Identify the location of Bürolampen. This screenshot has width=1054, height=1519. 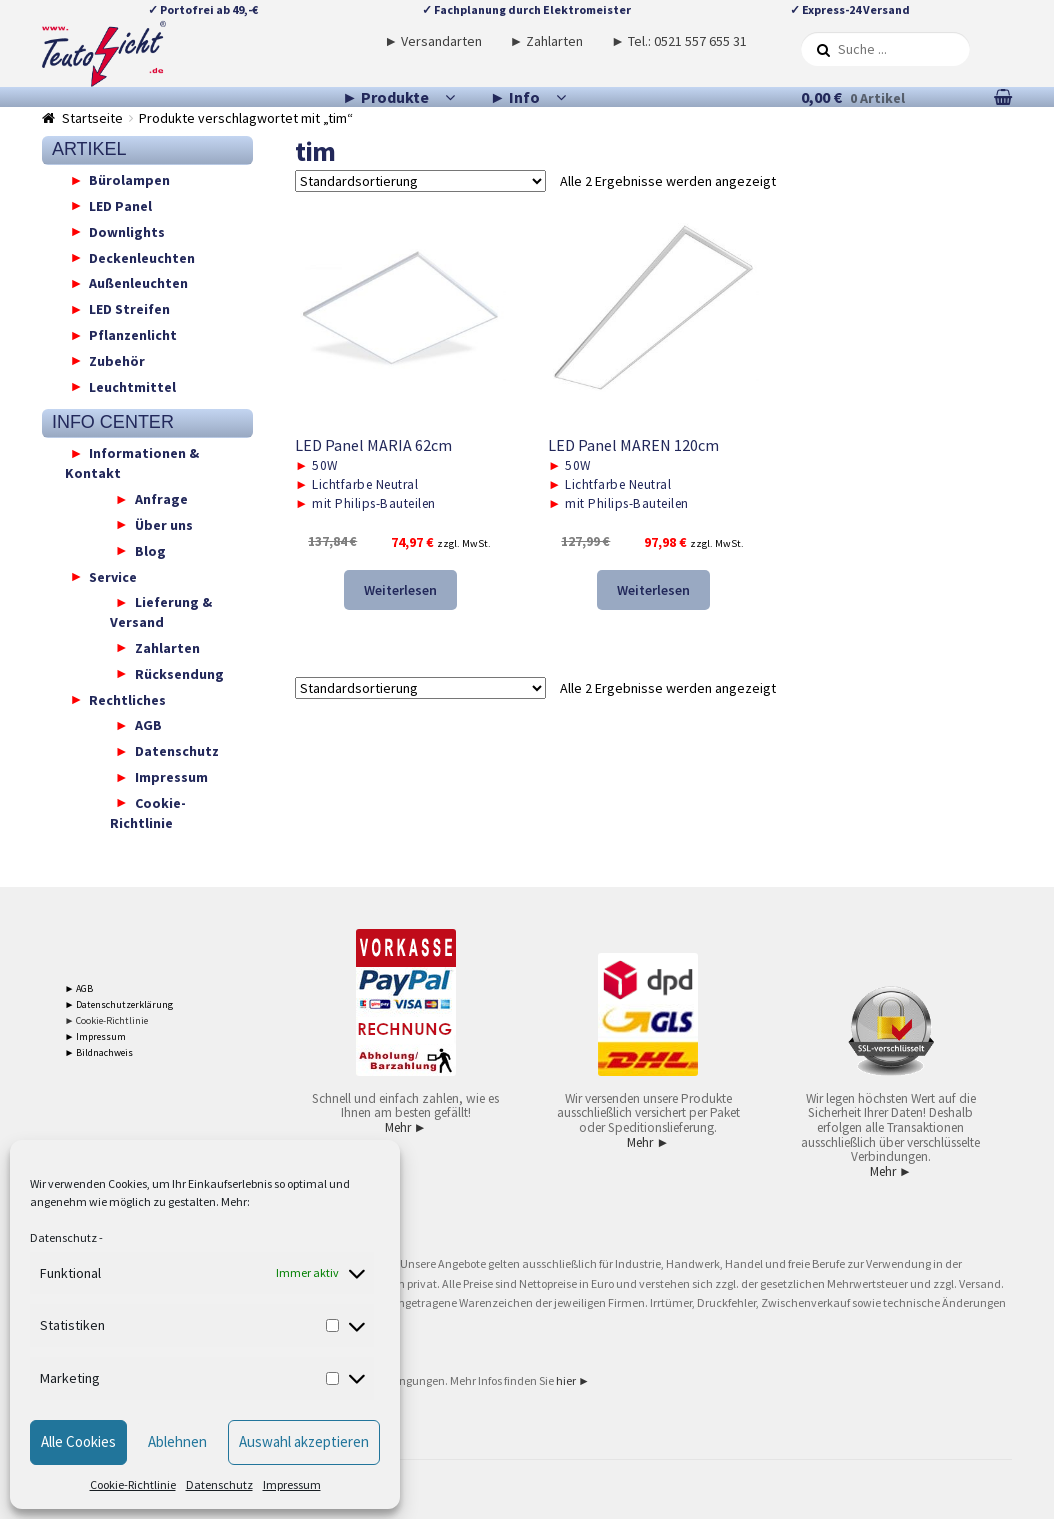
(129, 180).